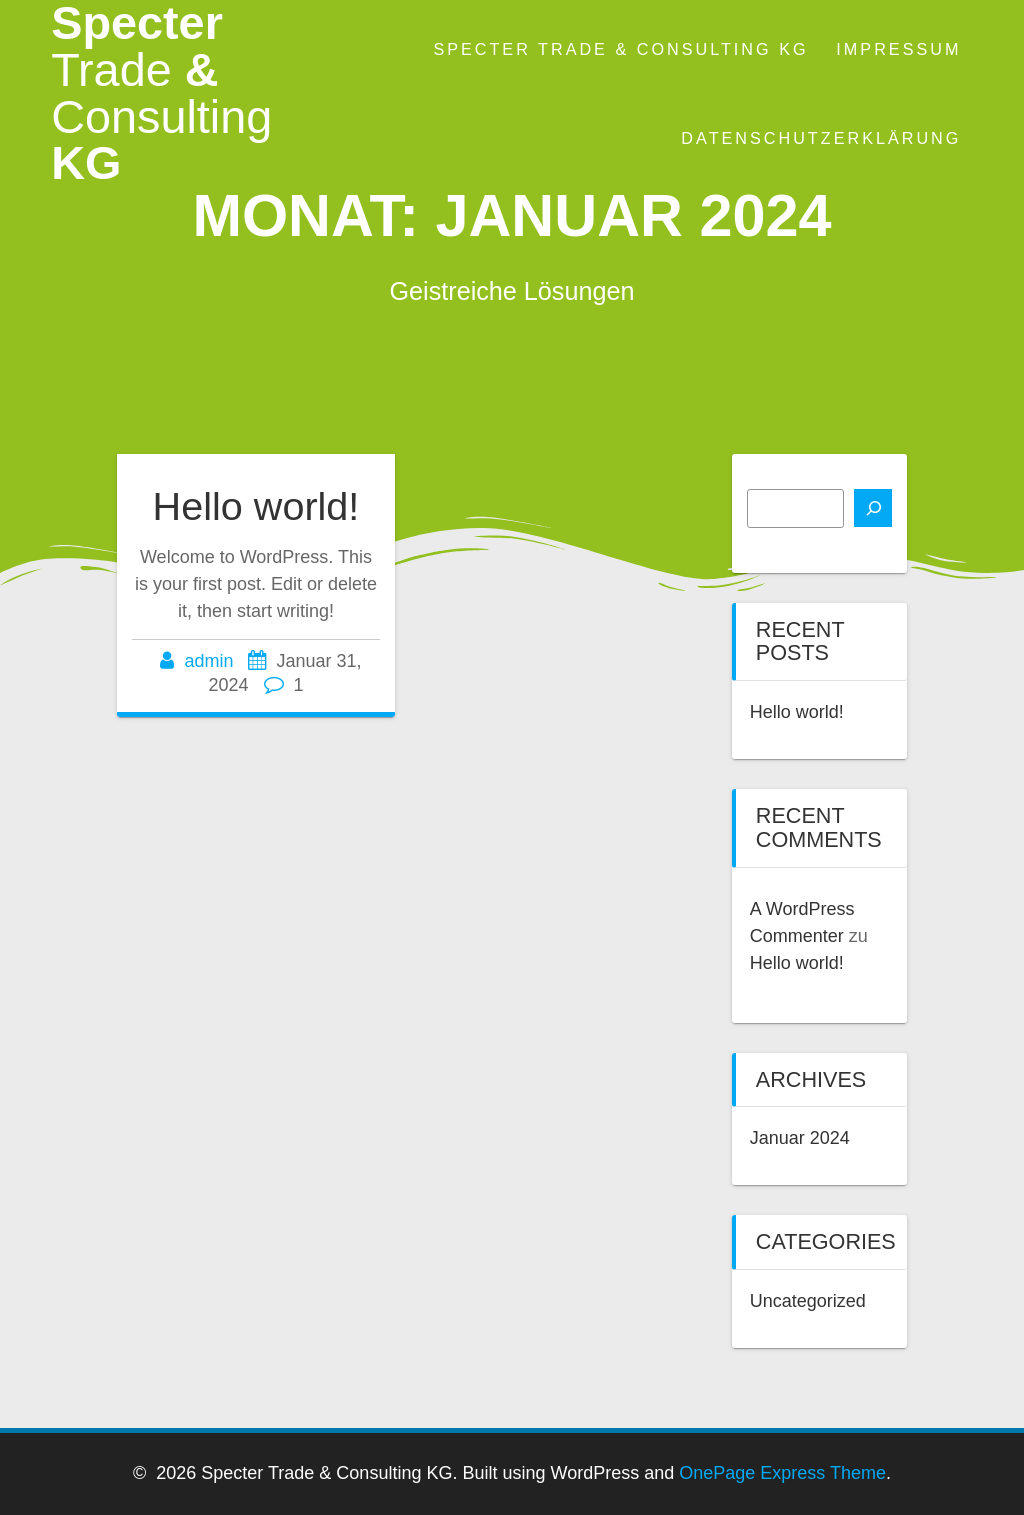 This screenshot has width=1024, height=1515. What do you see at coordinates (782, 1473) in the screenshot?
I see `OnePage Express Theme` at bounding box center [782, 1473].